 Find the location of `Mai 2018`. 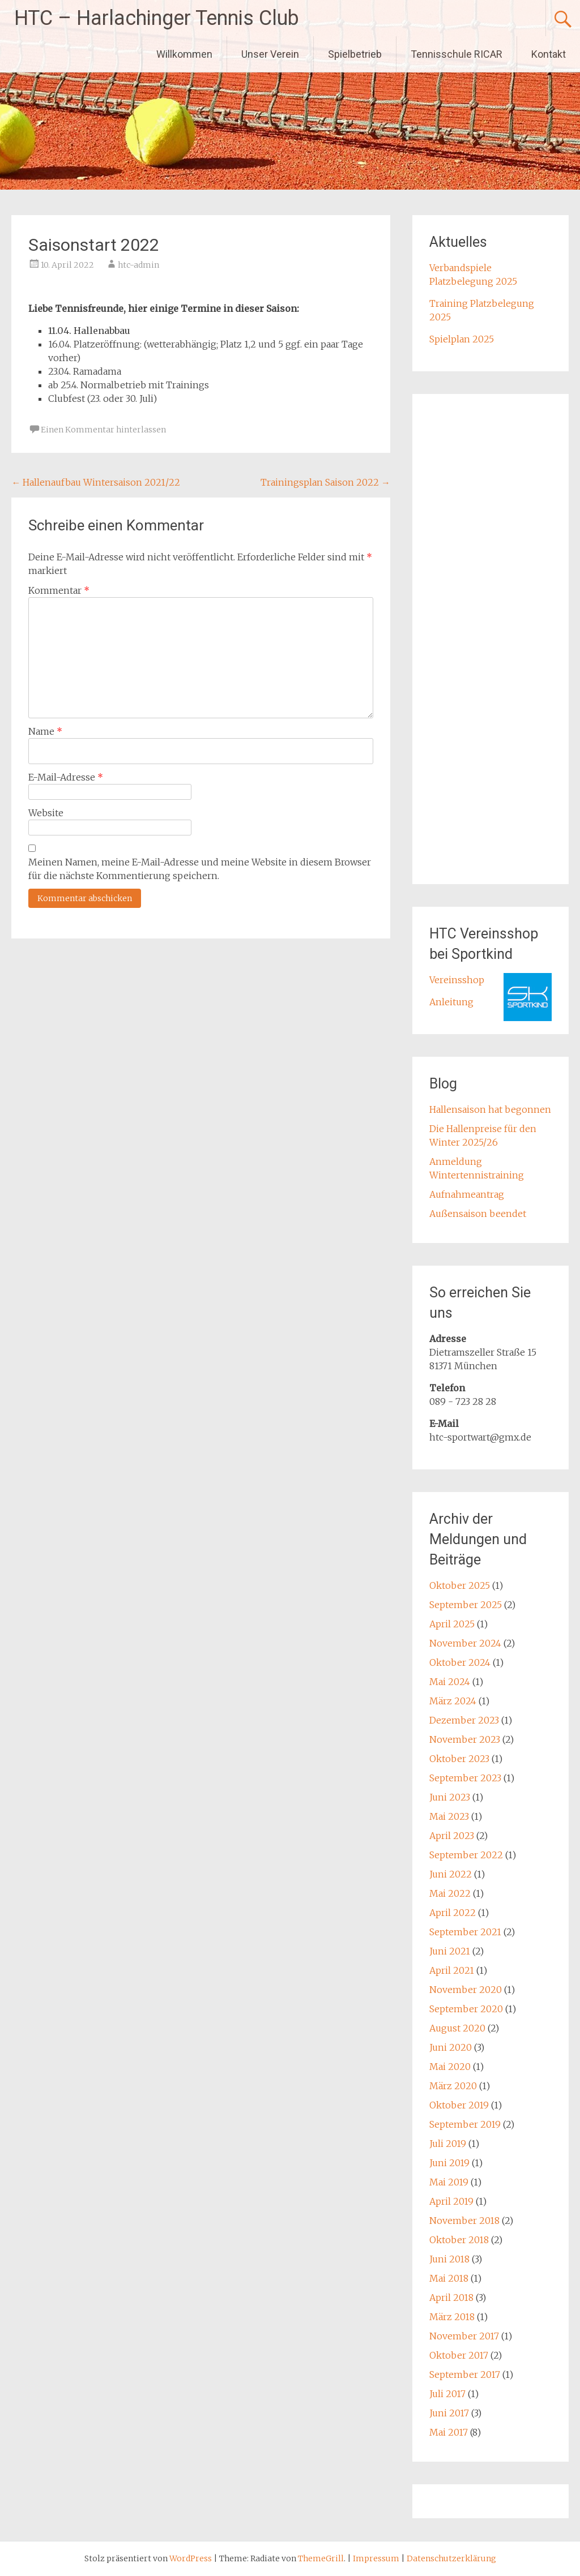

Mai 2018 is located at coordinates (448, 2278).